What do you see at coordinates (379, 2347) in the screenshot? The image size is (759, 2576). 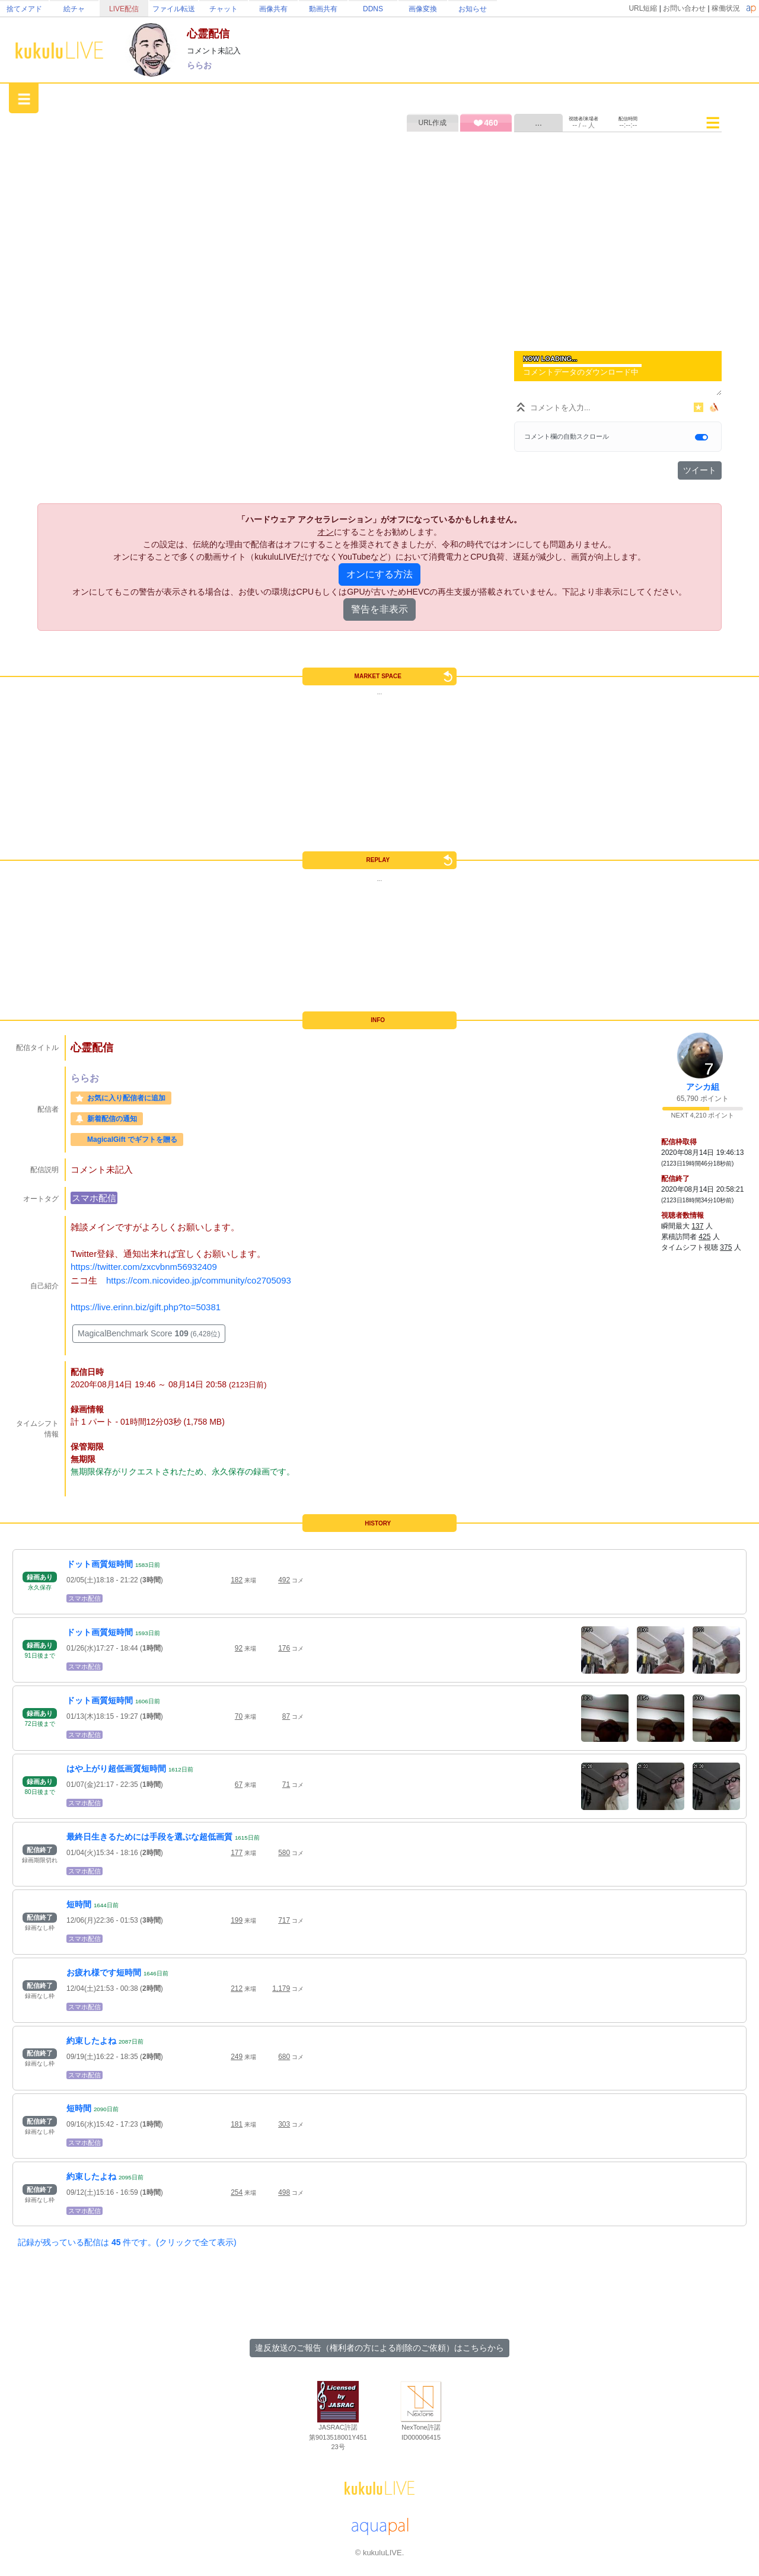 I see `違反放送のご報告（権利者の方による削除のご依頼）はこちらから` at bounding box center [379, 2347].